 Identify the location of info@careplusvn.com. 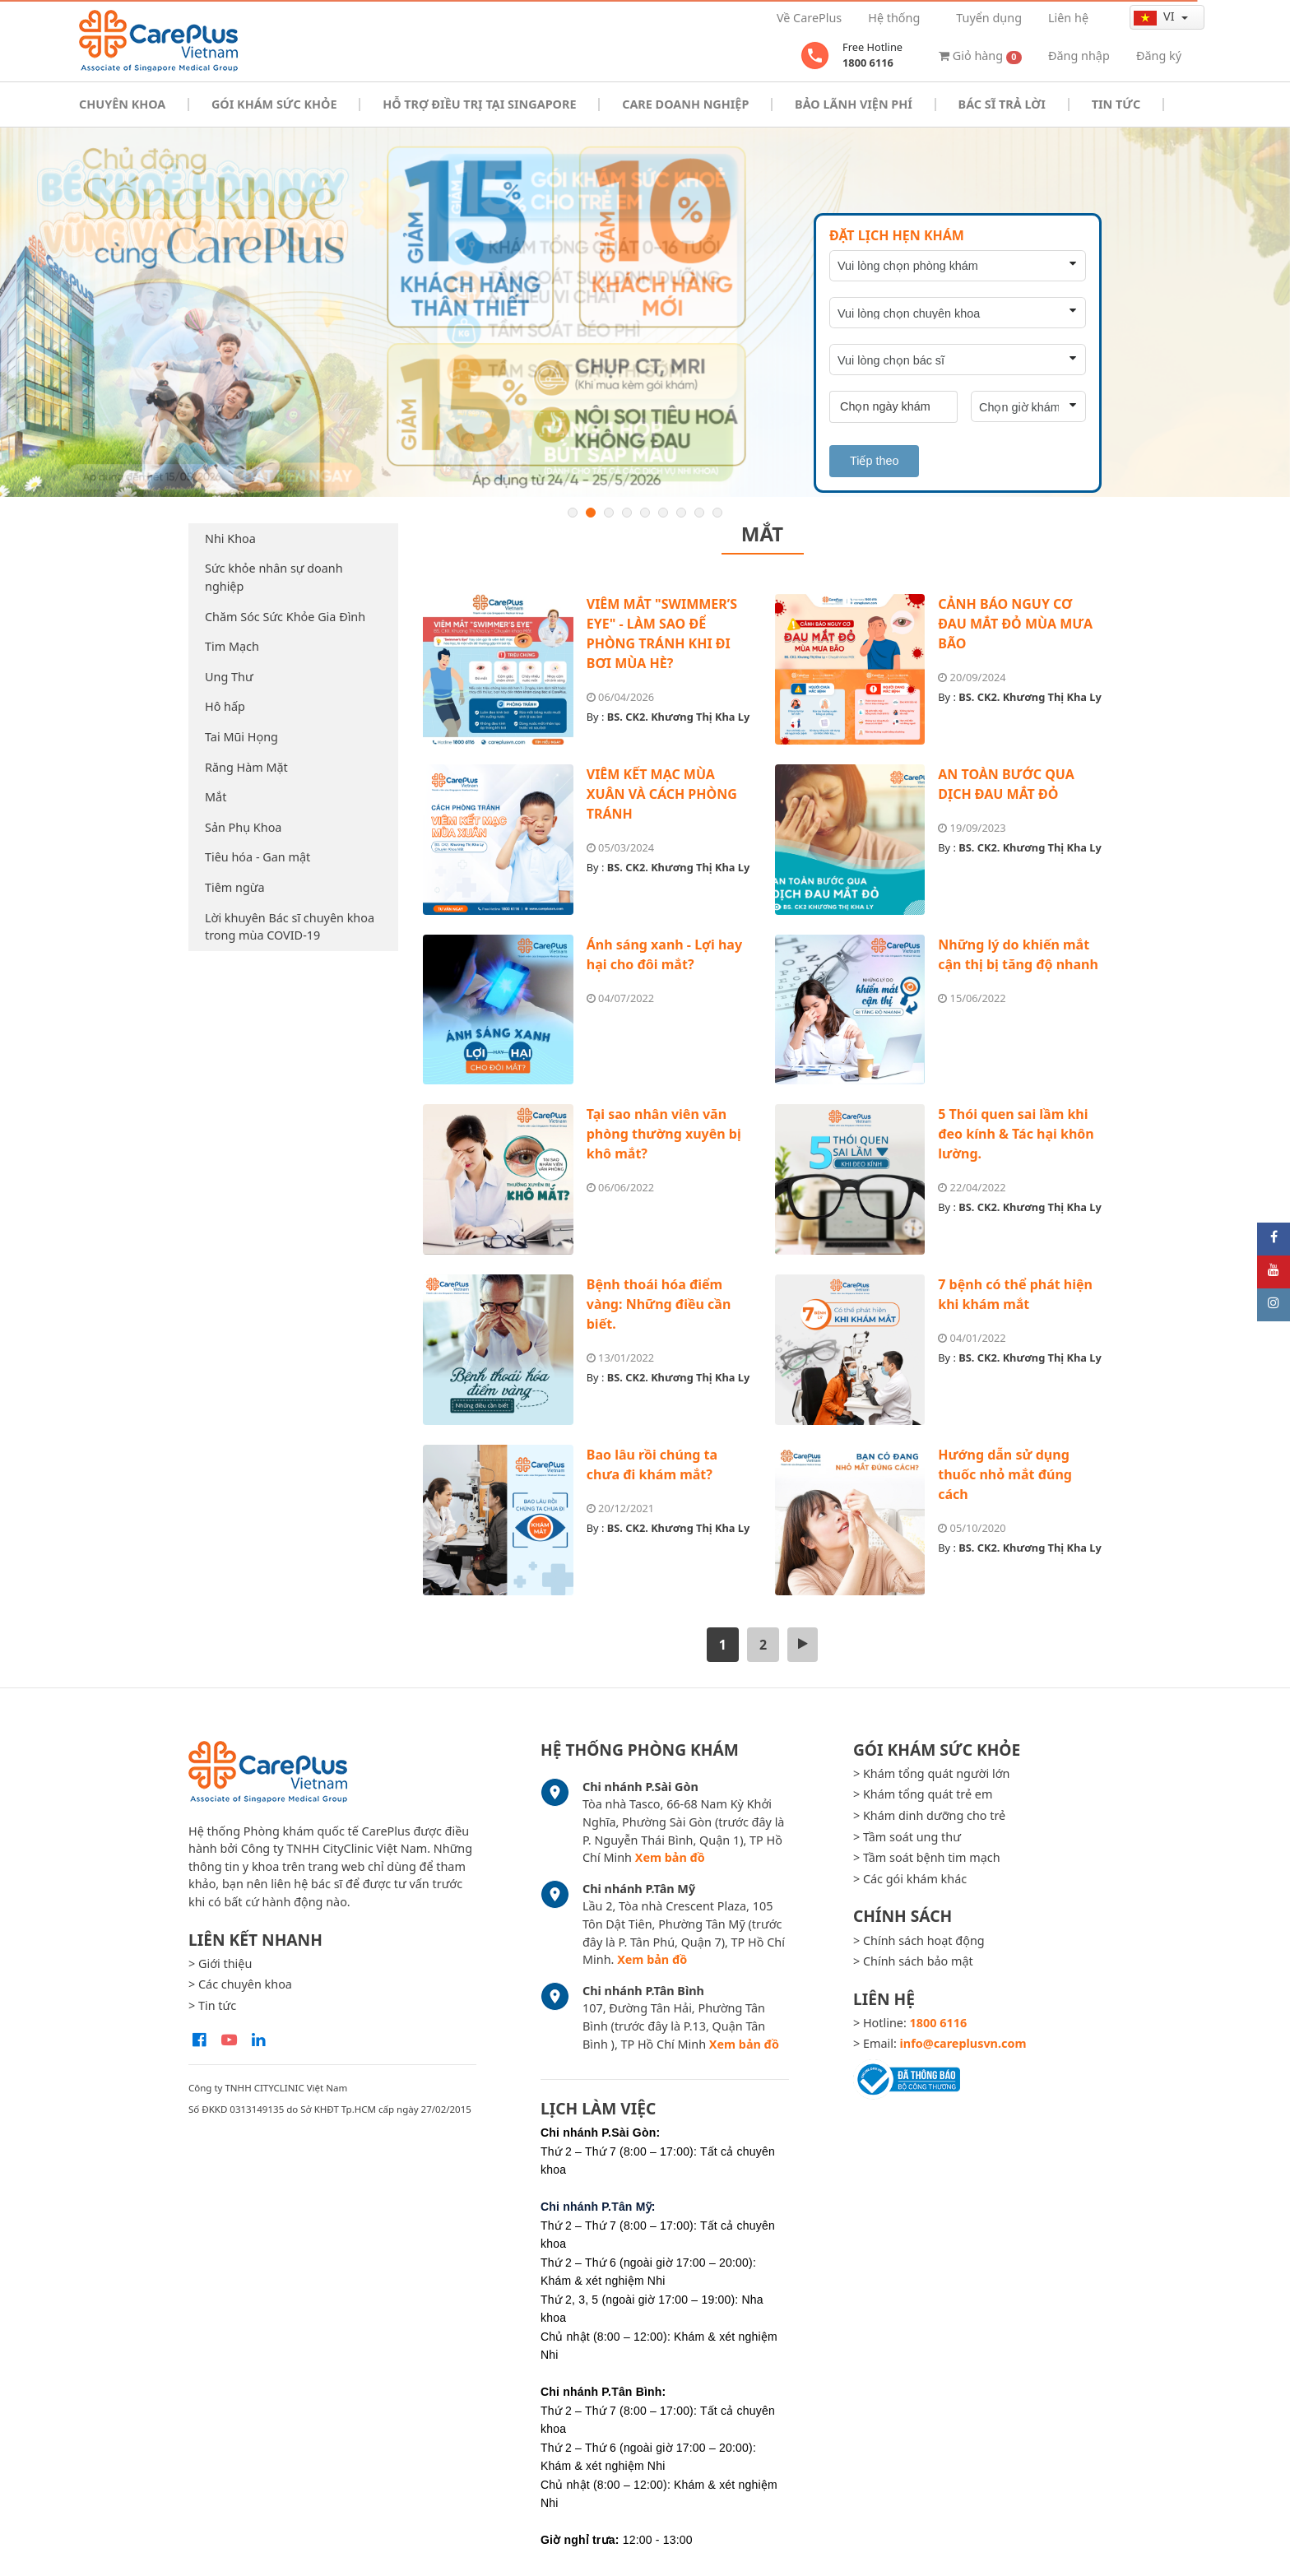
(963, 2043).